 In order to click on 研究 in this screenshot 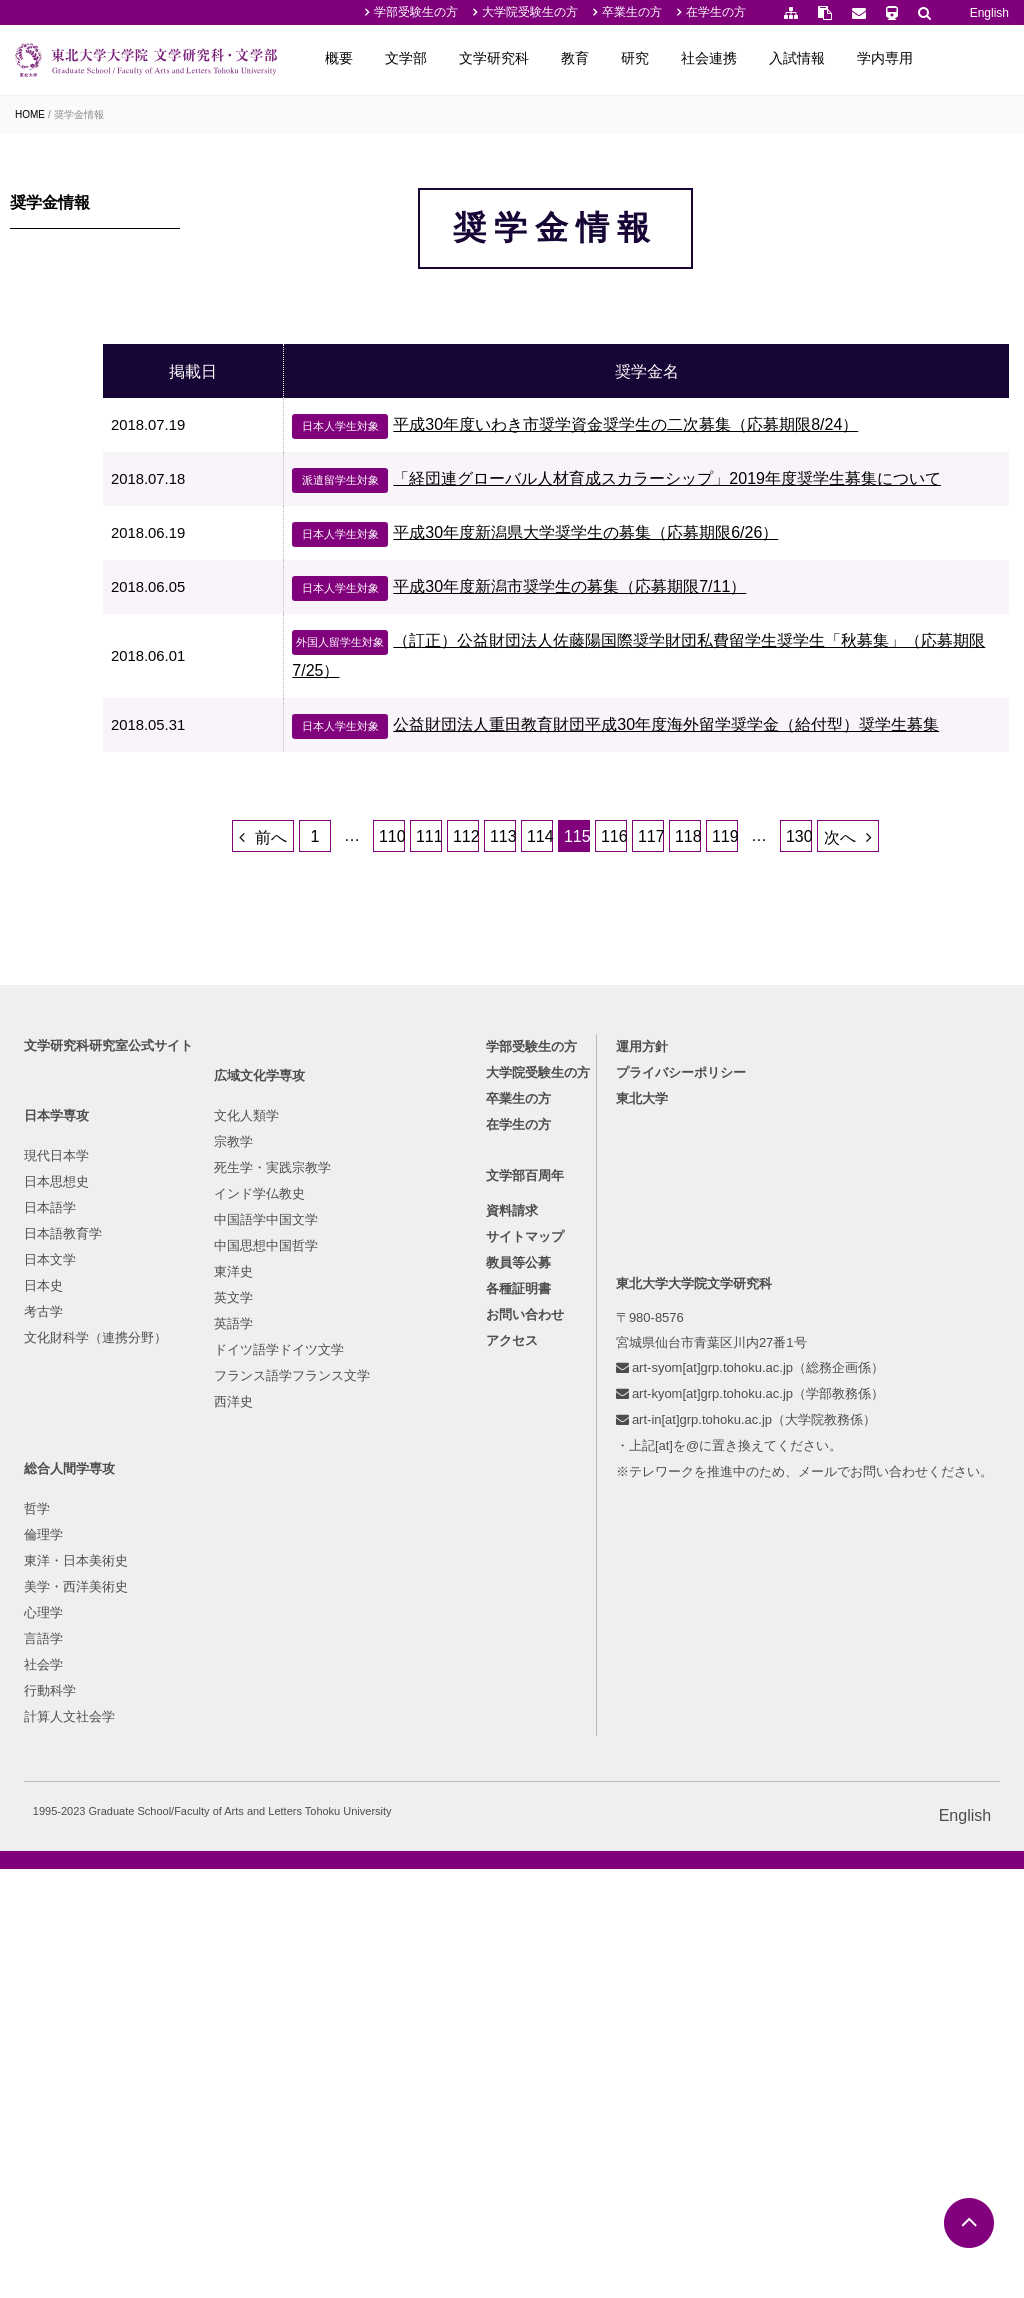, I will do `click(715, 58)`.